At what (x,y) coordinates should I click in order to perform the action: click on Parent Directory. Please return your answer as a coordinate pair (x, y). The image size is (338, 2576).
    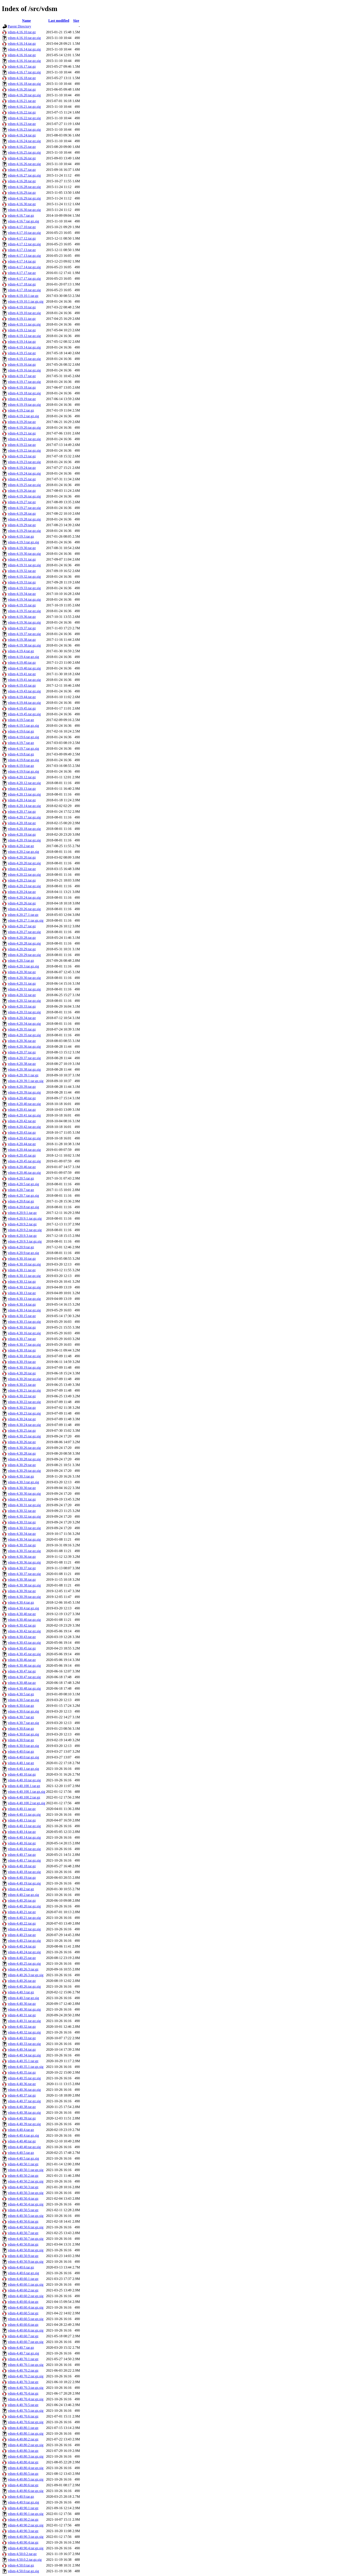
    Looking at the image, I should click on (19, 26).